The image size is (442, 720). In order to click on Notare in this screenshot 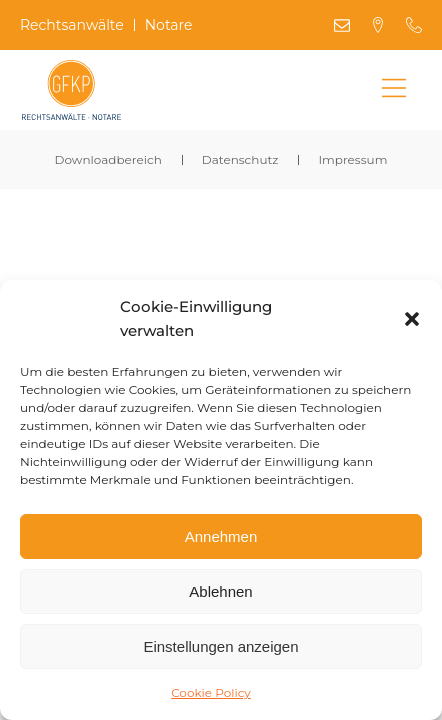, I will do `click(169, 25)`.